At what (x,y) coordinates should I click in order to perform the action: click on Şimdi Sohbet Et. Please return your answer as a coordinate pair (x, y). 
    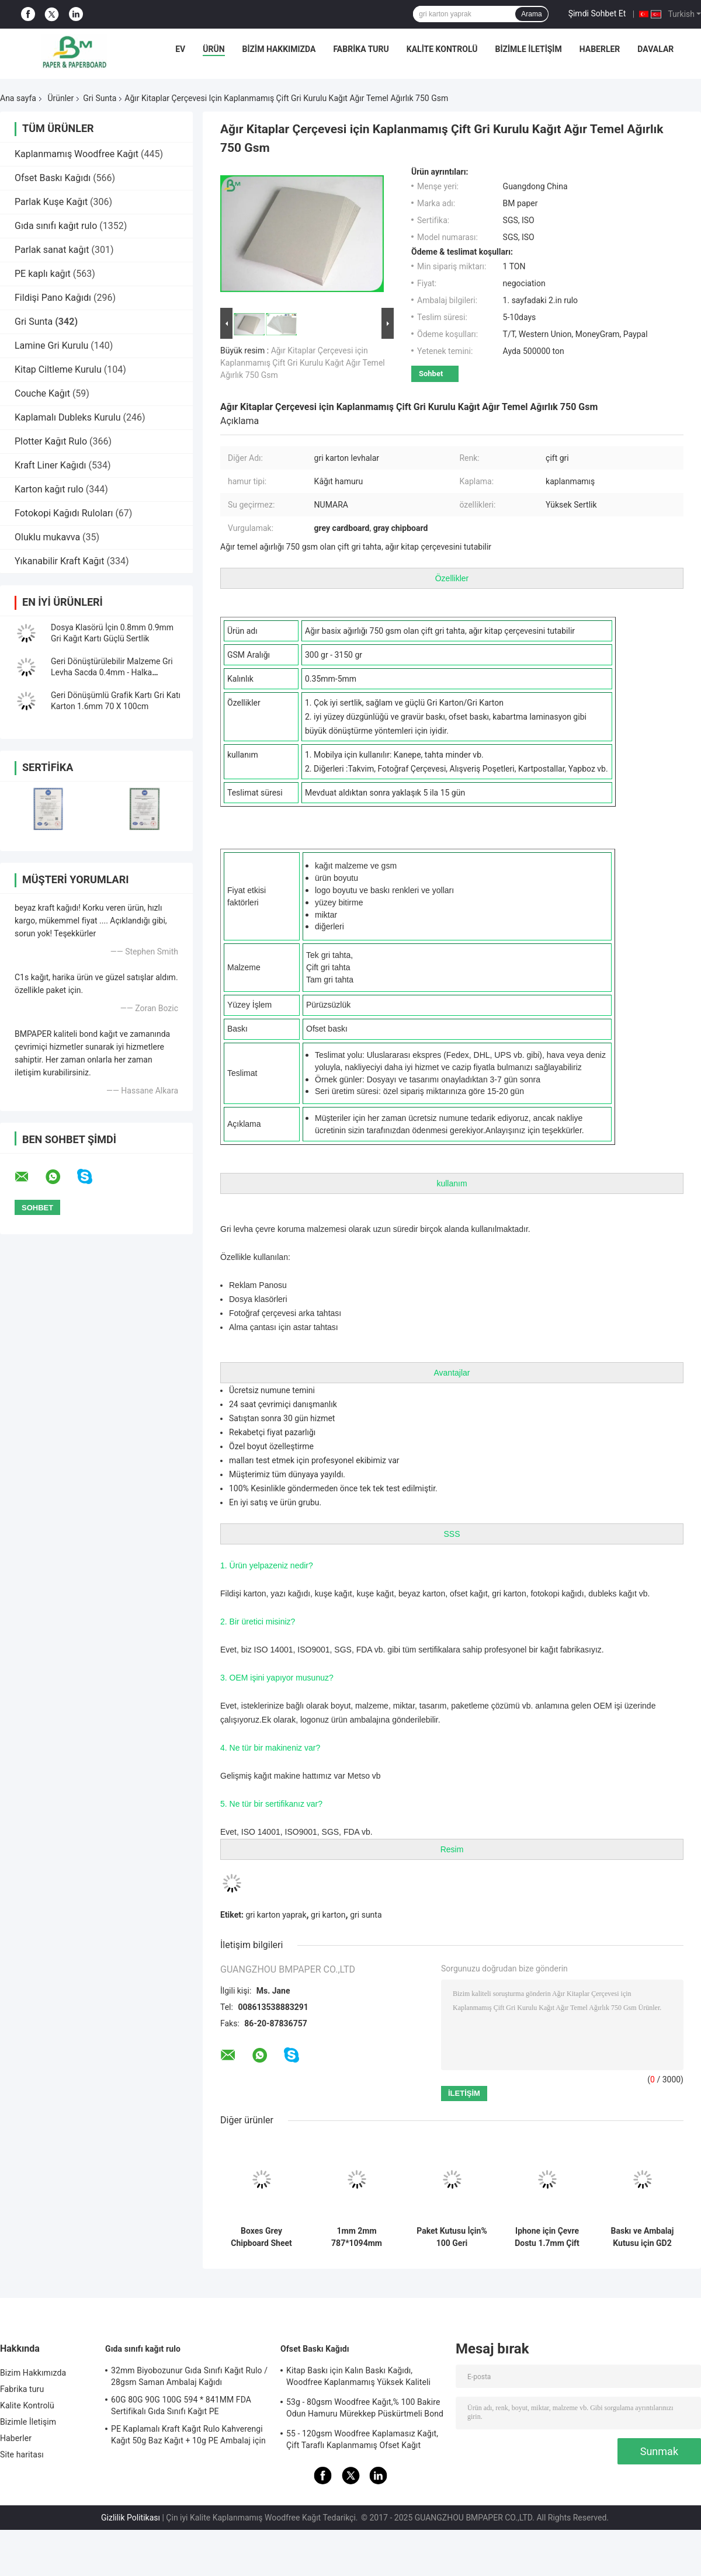
    Looking at the image, I should click on (597, 13).